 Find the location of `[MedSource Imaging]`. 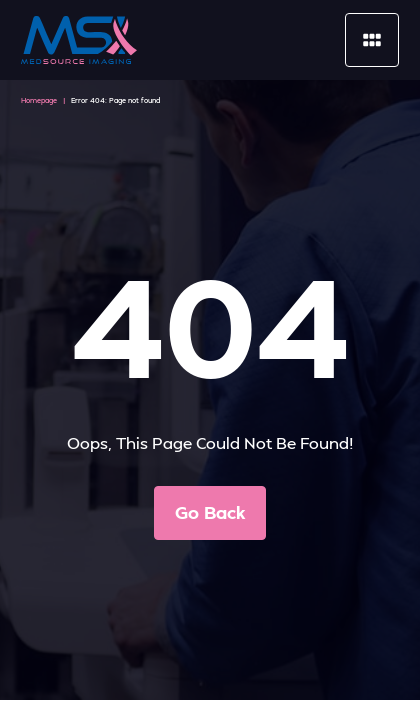

[MedSource Imaging] is located at coordinates (79, 40).